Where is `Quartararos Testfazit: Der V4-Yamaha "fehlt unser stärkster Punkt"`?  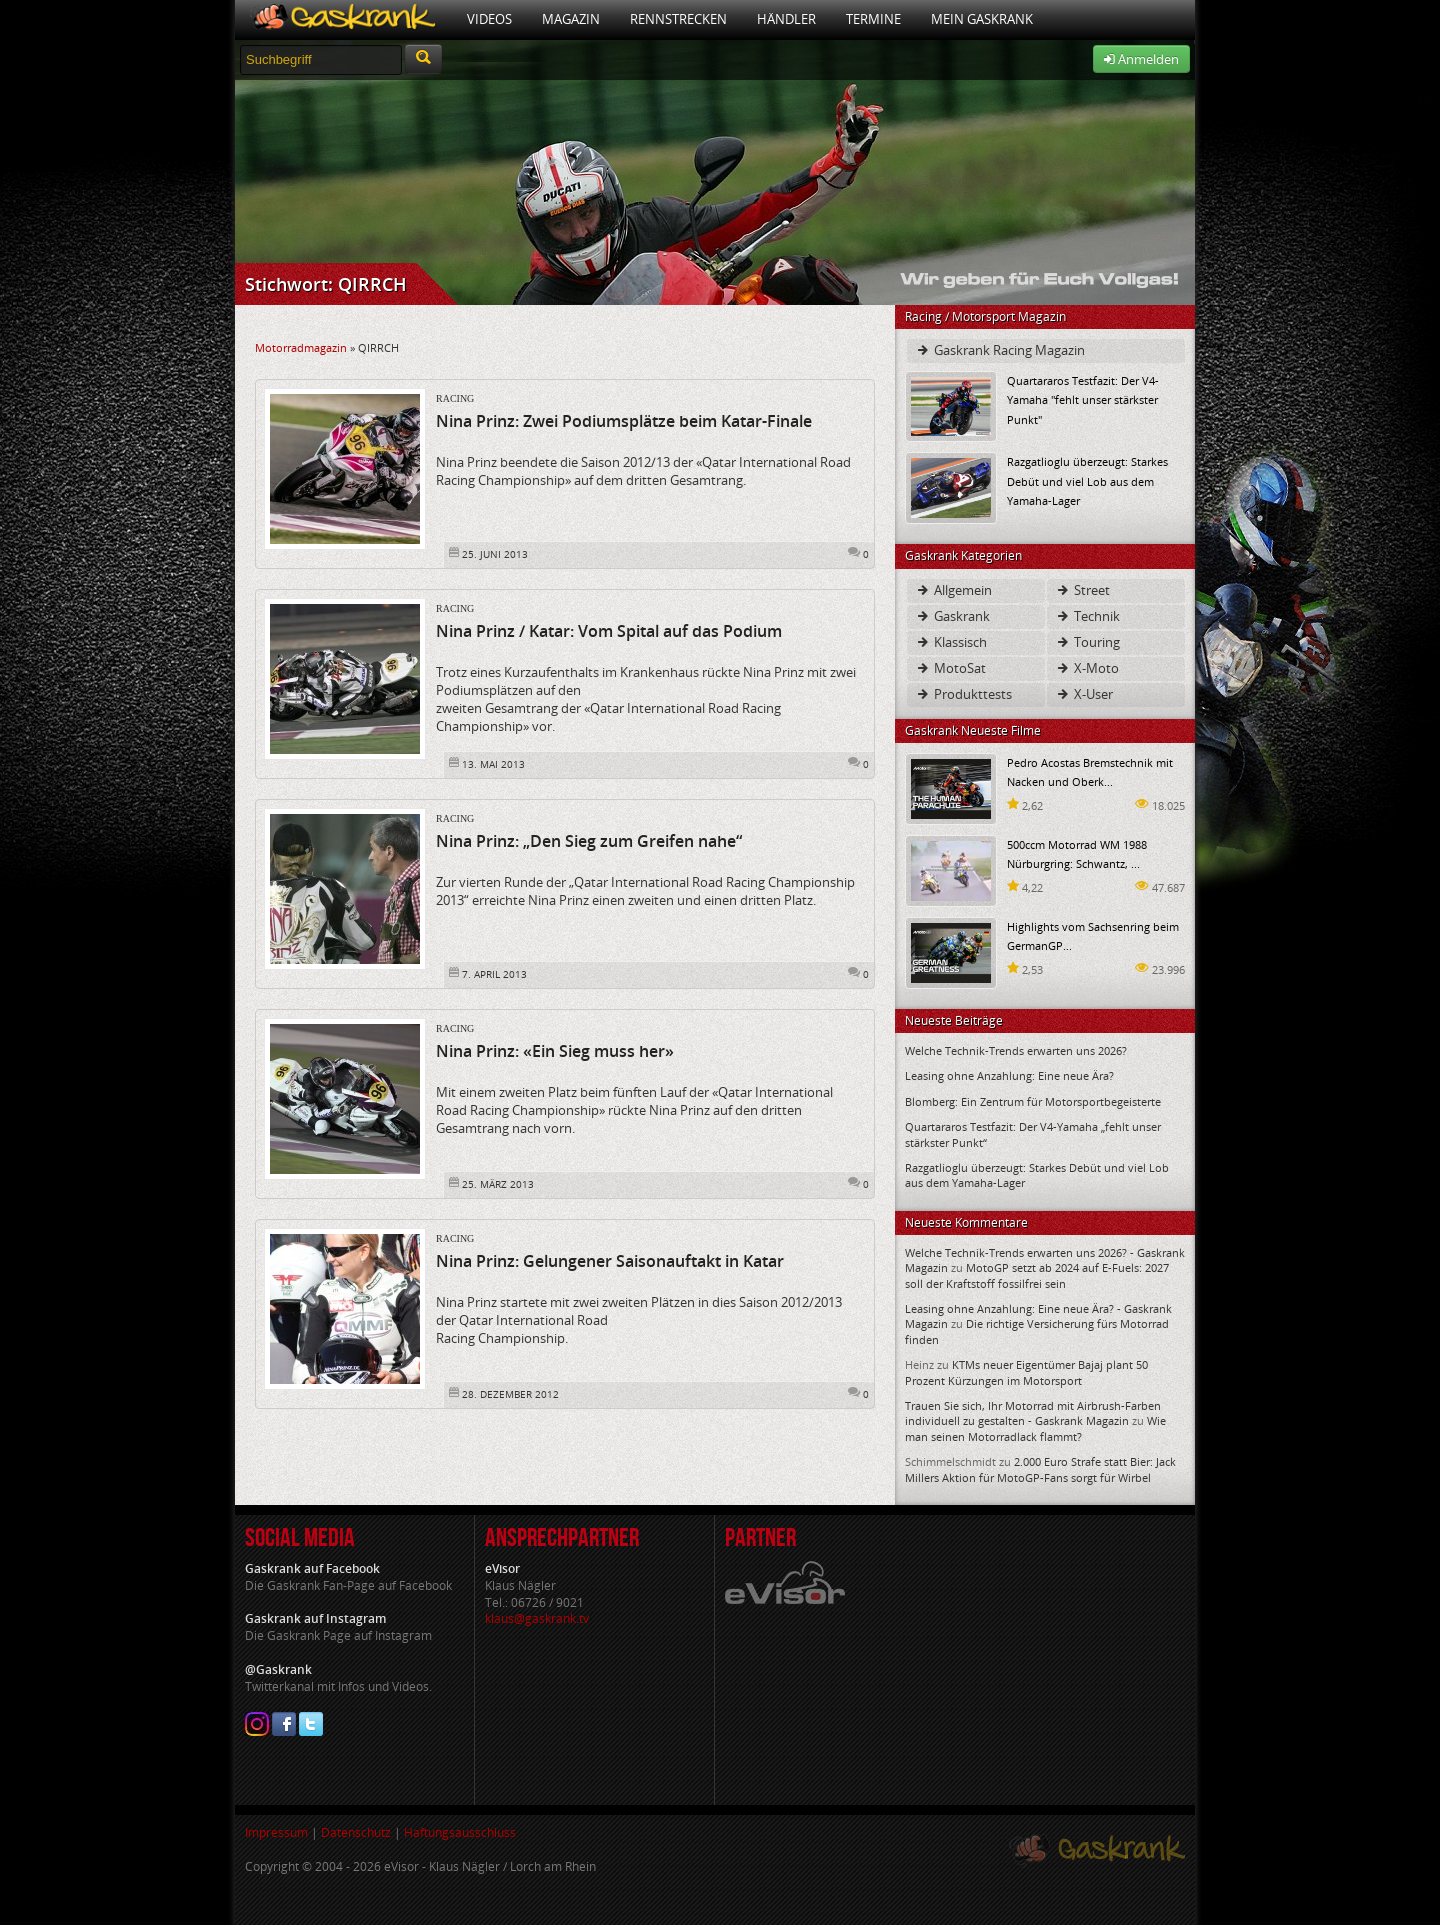 Quartararos Testfazit: Der V4-Yamaha "fehlt unser stärkster Punkt" is located at coordinates (1083, 399).